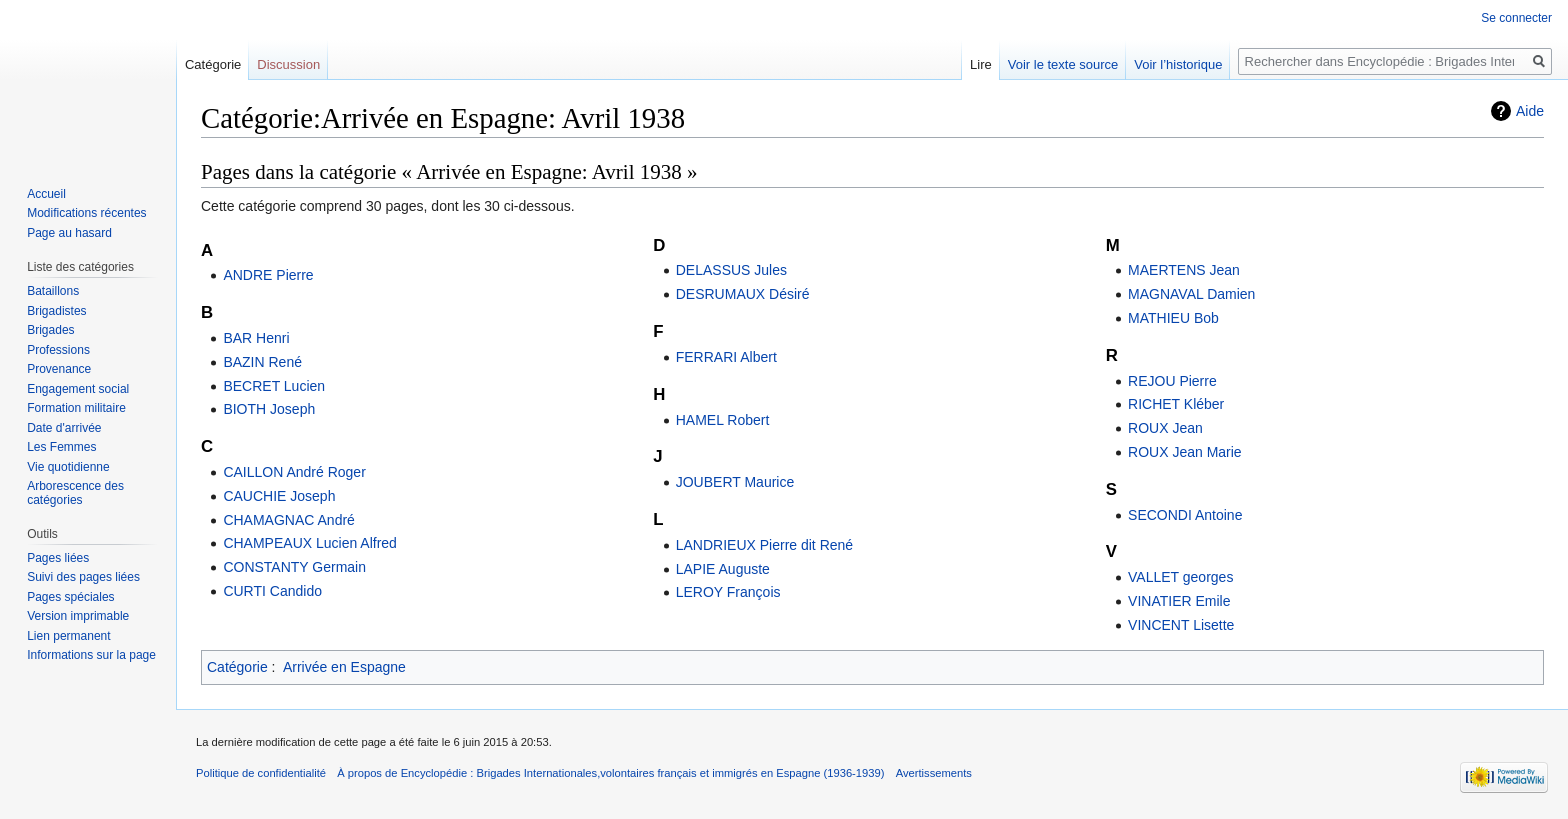 This screenshot has height=819, width=1568. I want to click on Informations sur la page, so click(91, 655).